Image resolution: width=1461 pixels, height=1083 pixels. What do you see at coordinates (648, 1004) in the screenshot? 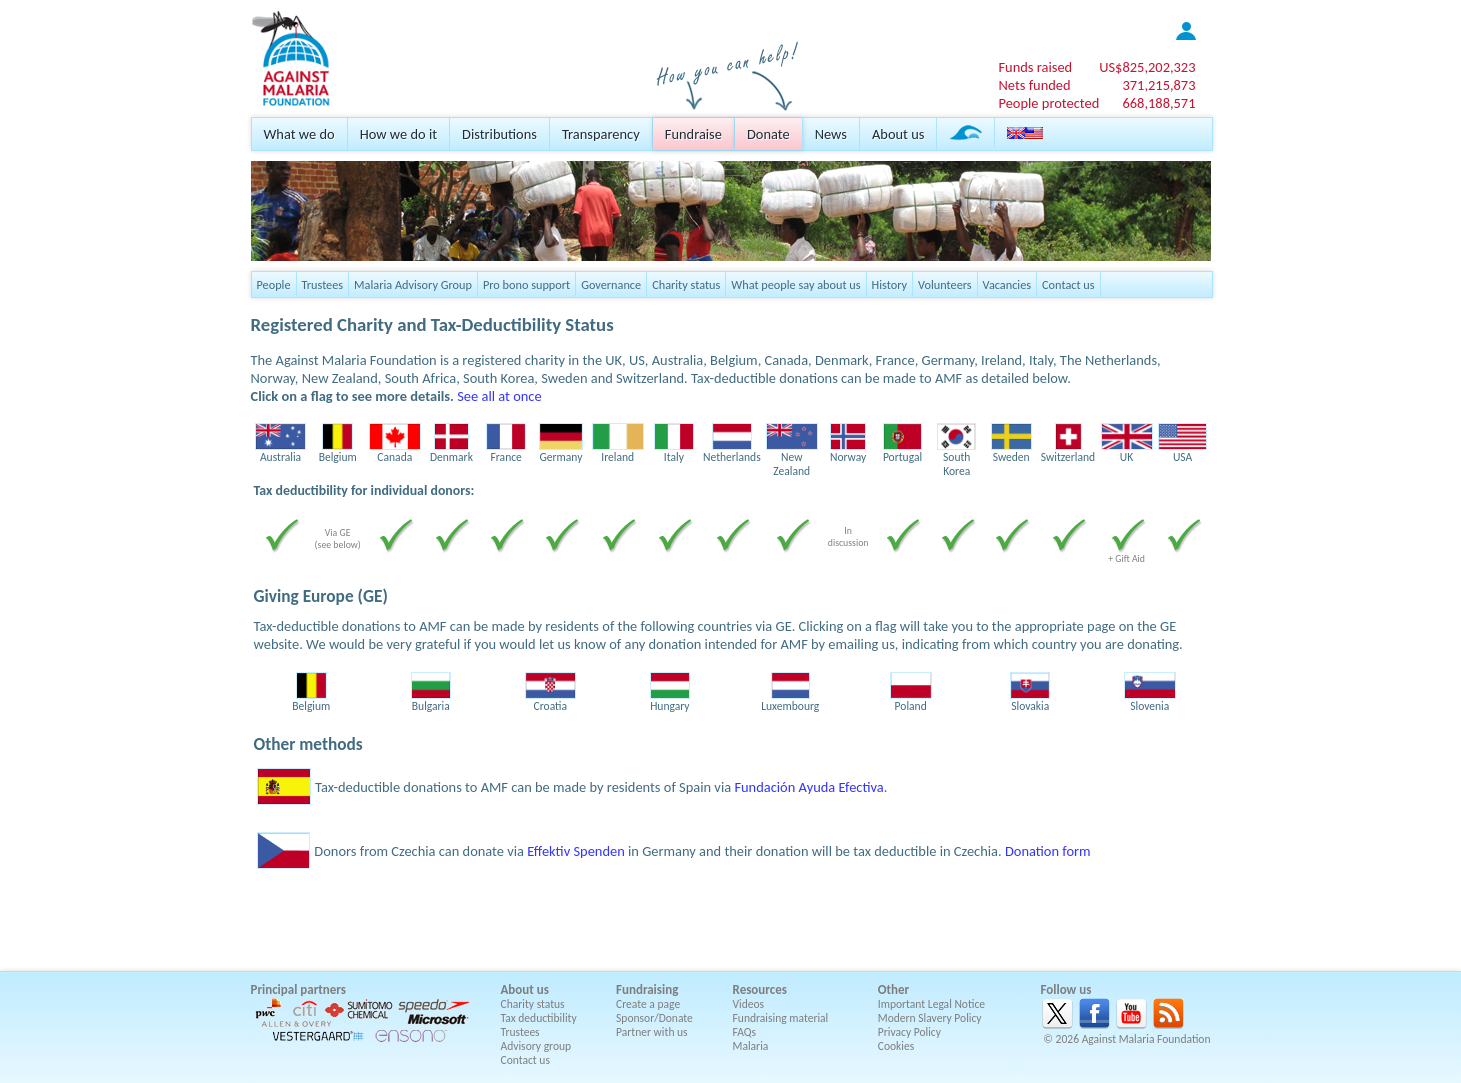
I see `Create a page` at bounding box center [648, 1004].